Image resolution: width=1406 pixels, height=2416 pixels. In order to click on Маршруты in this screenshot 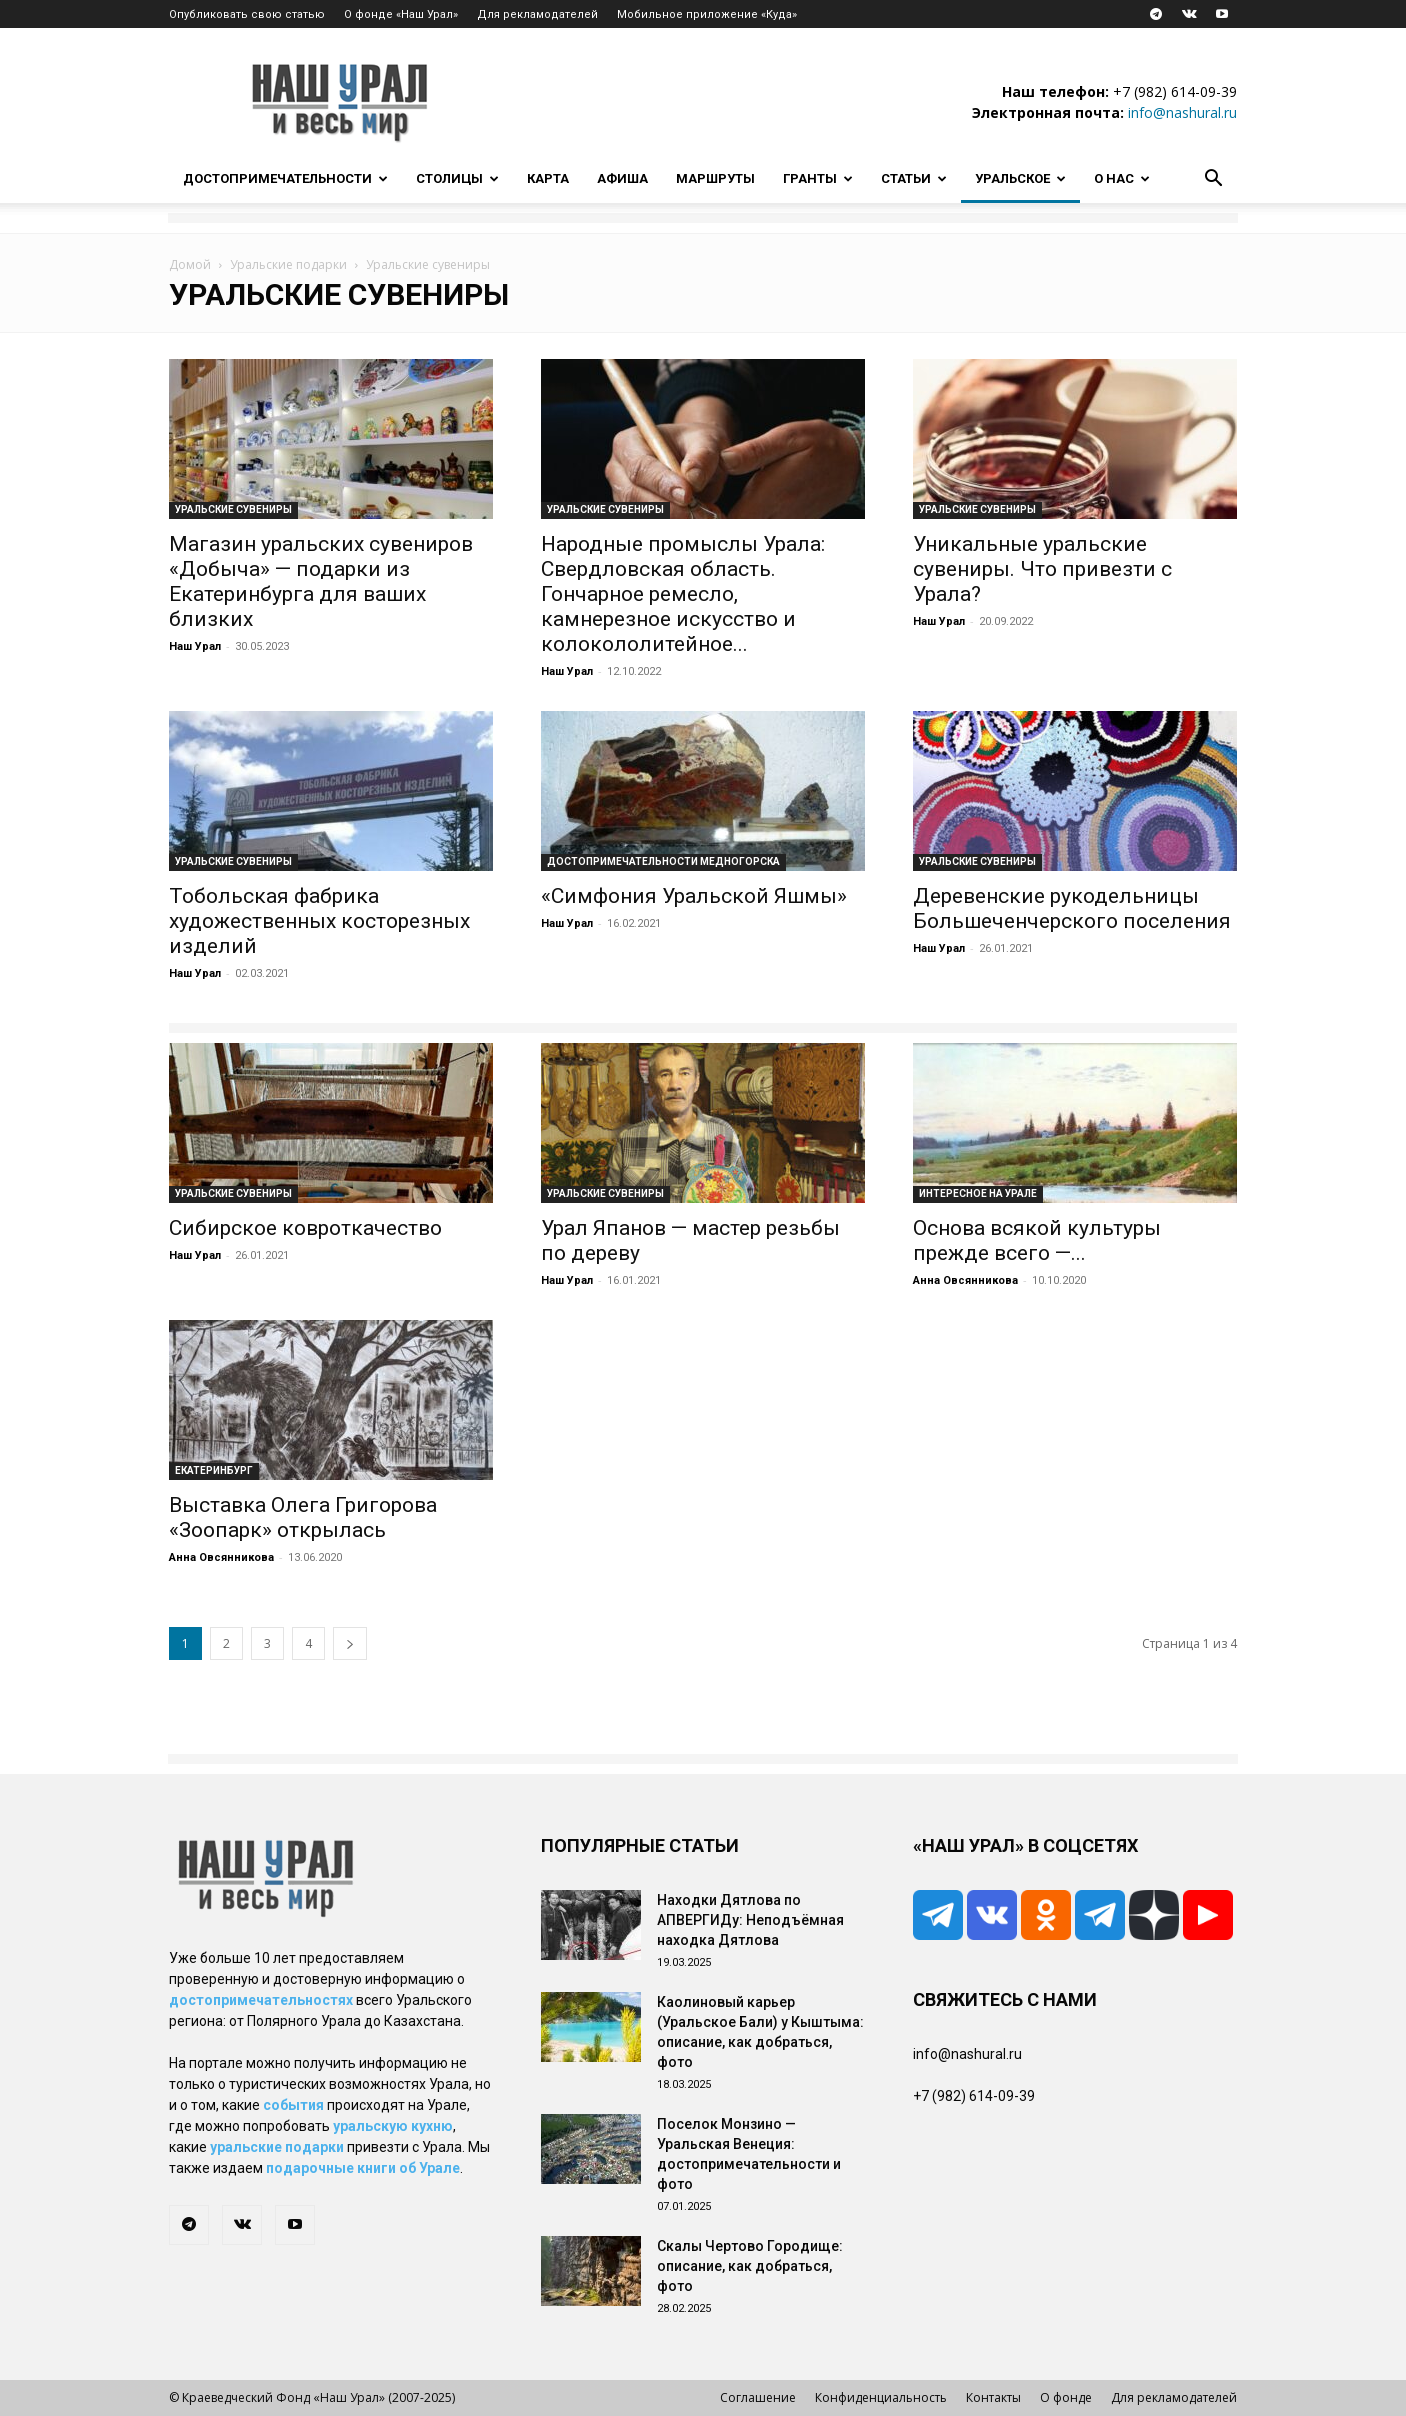, I will do `click(715, 178)`.